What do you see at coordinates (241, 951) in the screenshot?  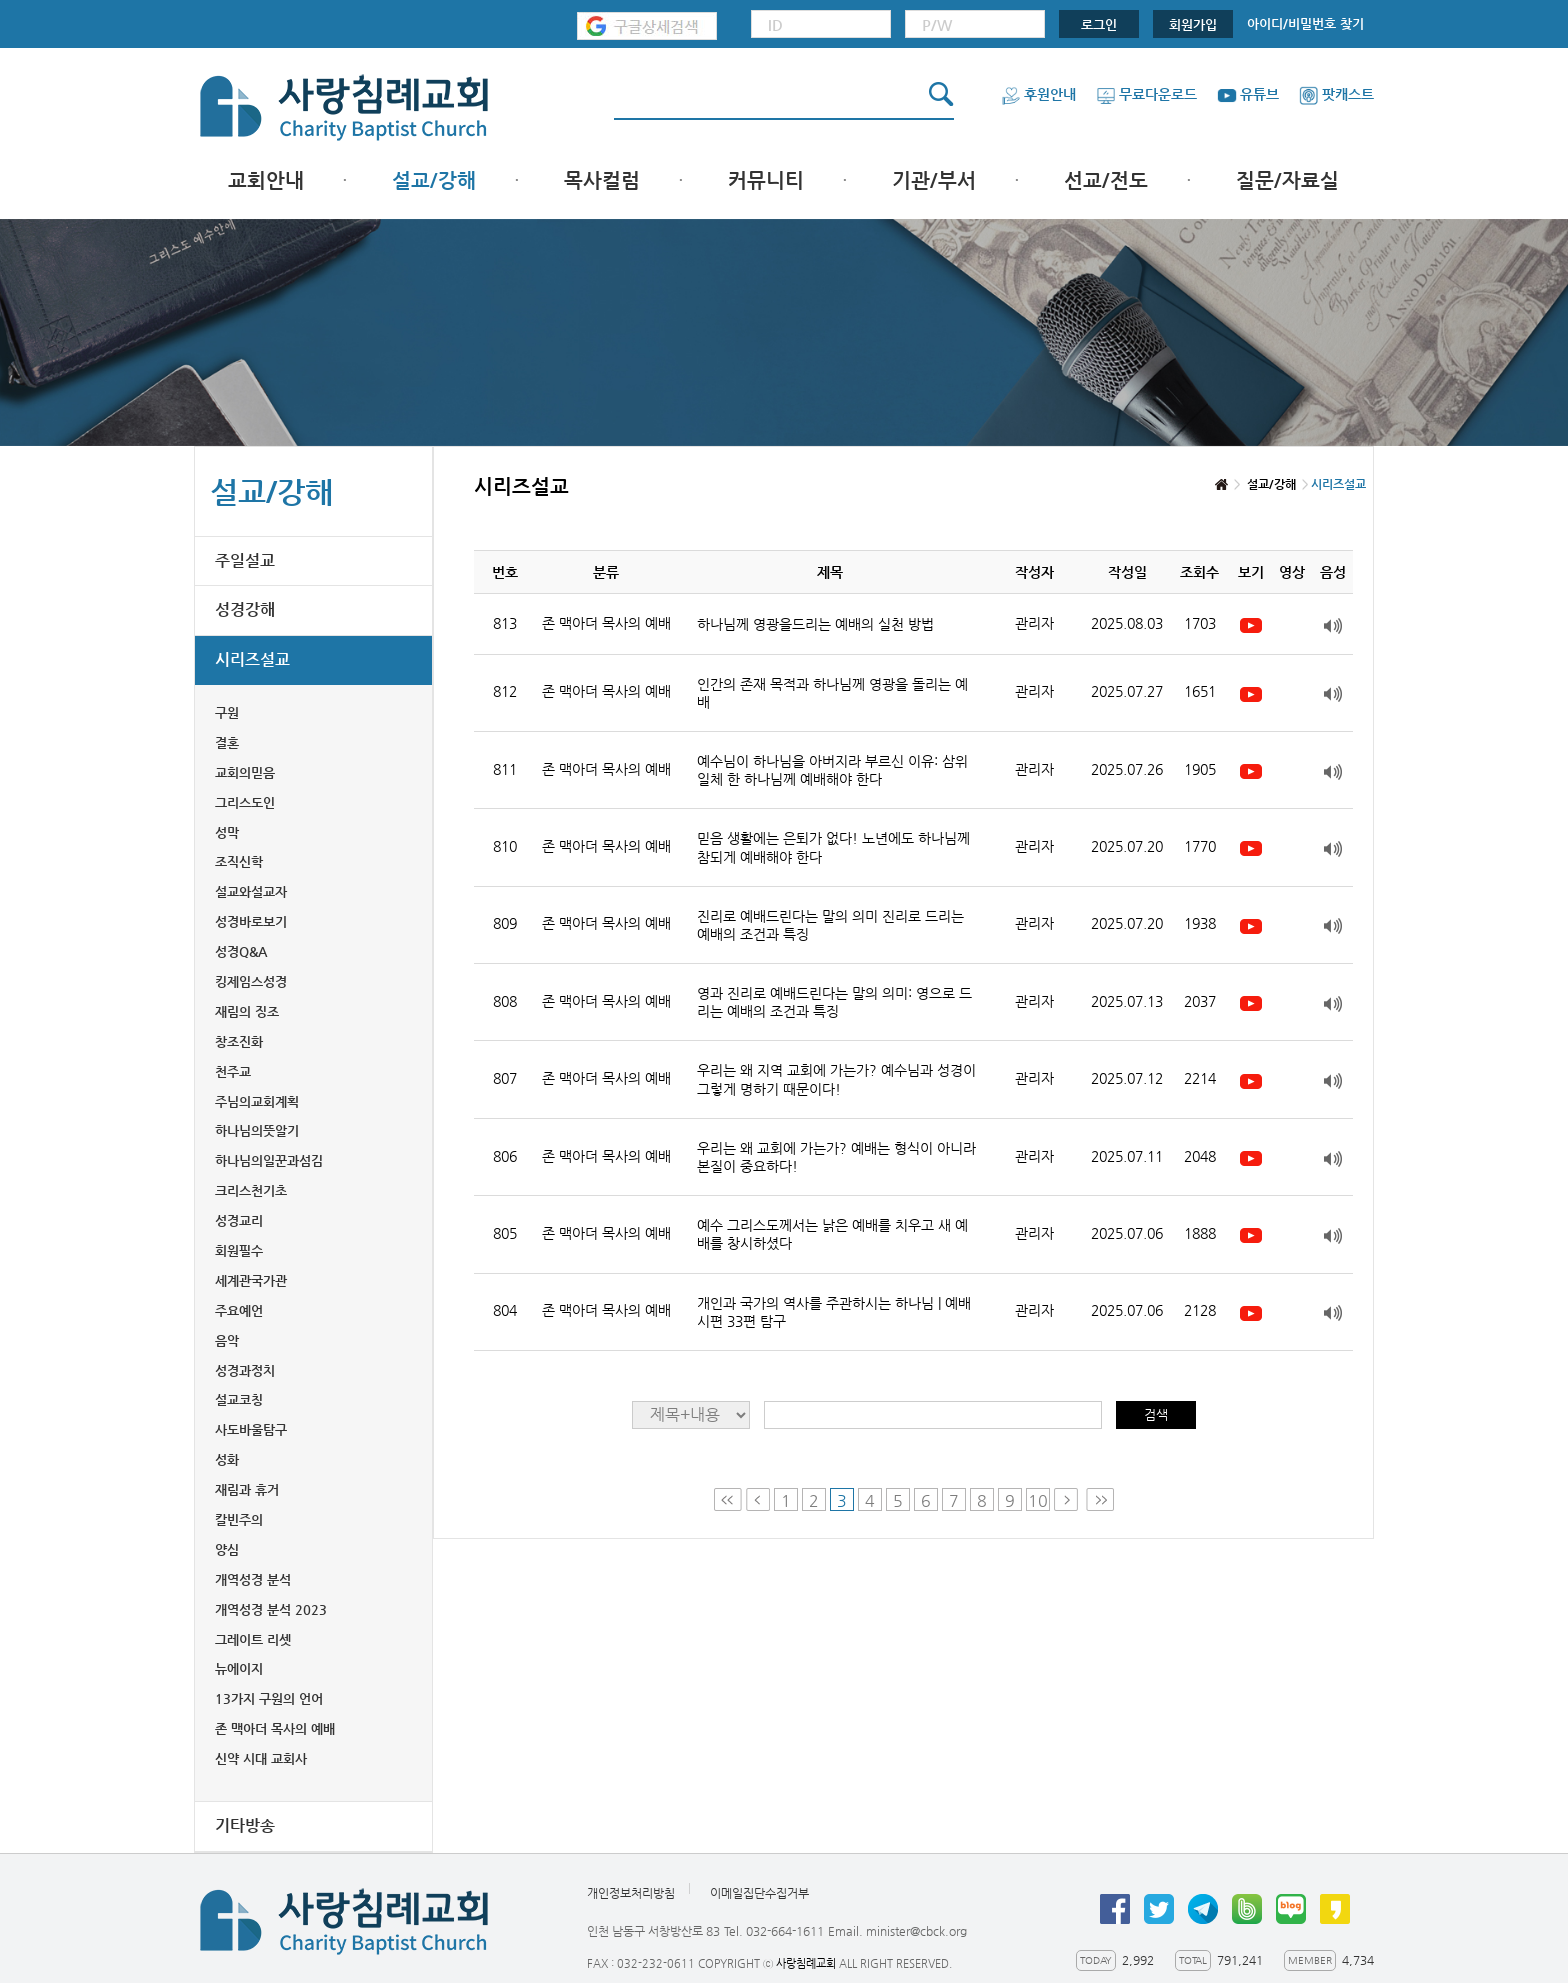 I see `성경Q&A` at bounding box center [241, 951].